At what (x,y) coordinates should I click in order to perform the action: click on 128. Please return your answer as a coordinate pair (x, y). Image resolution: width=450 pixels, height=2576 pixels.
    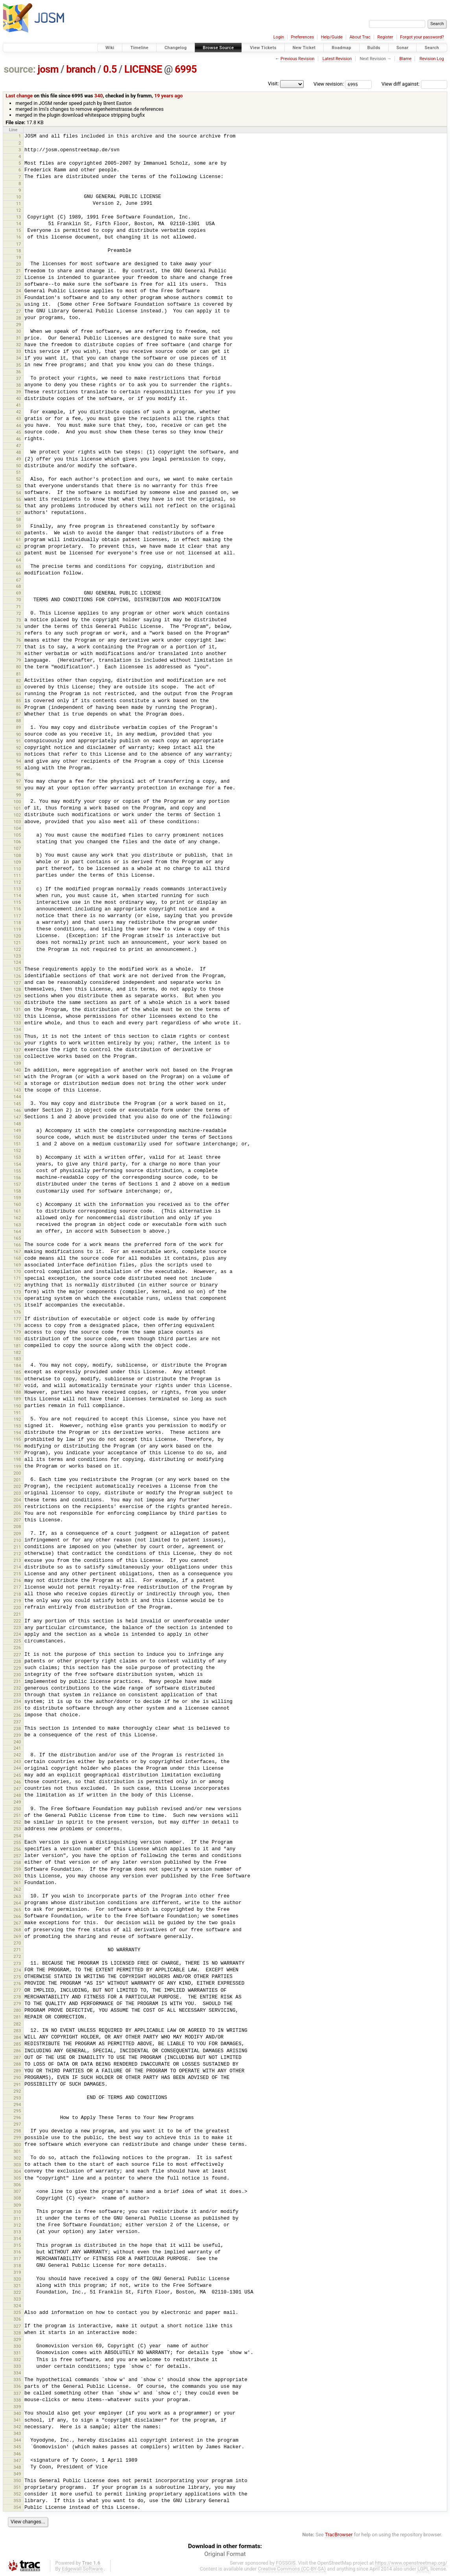
    Looking at the image, I should click on (17, 989).